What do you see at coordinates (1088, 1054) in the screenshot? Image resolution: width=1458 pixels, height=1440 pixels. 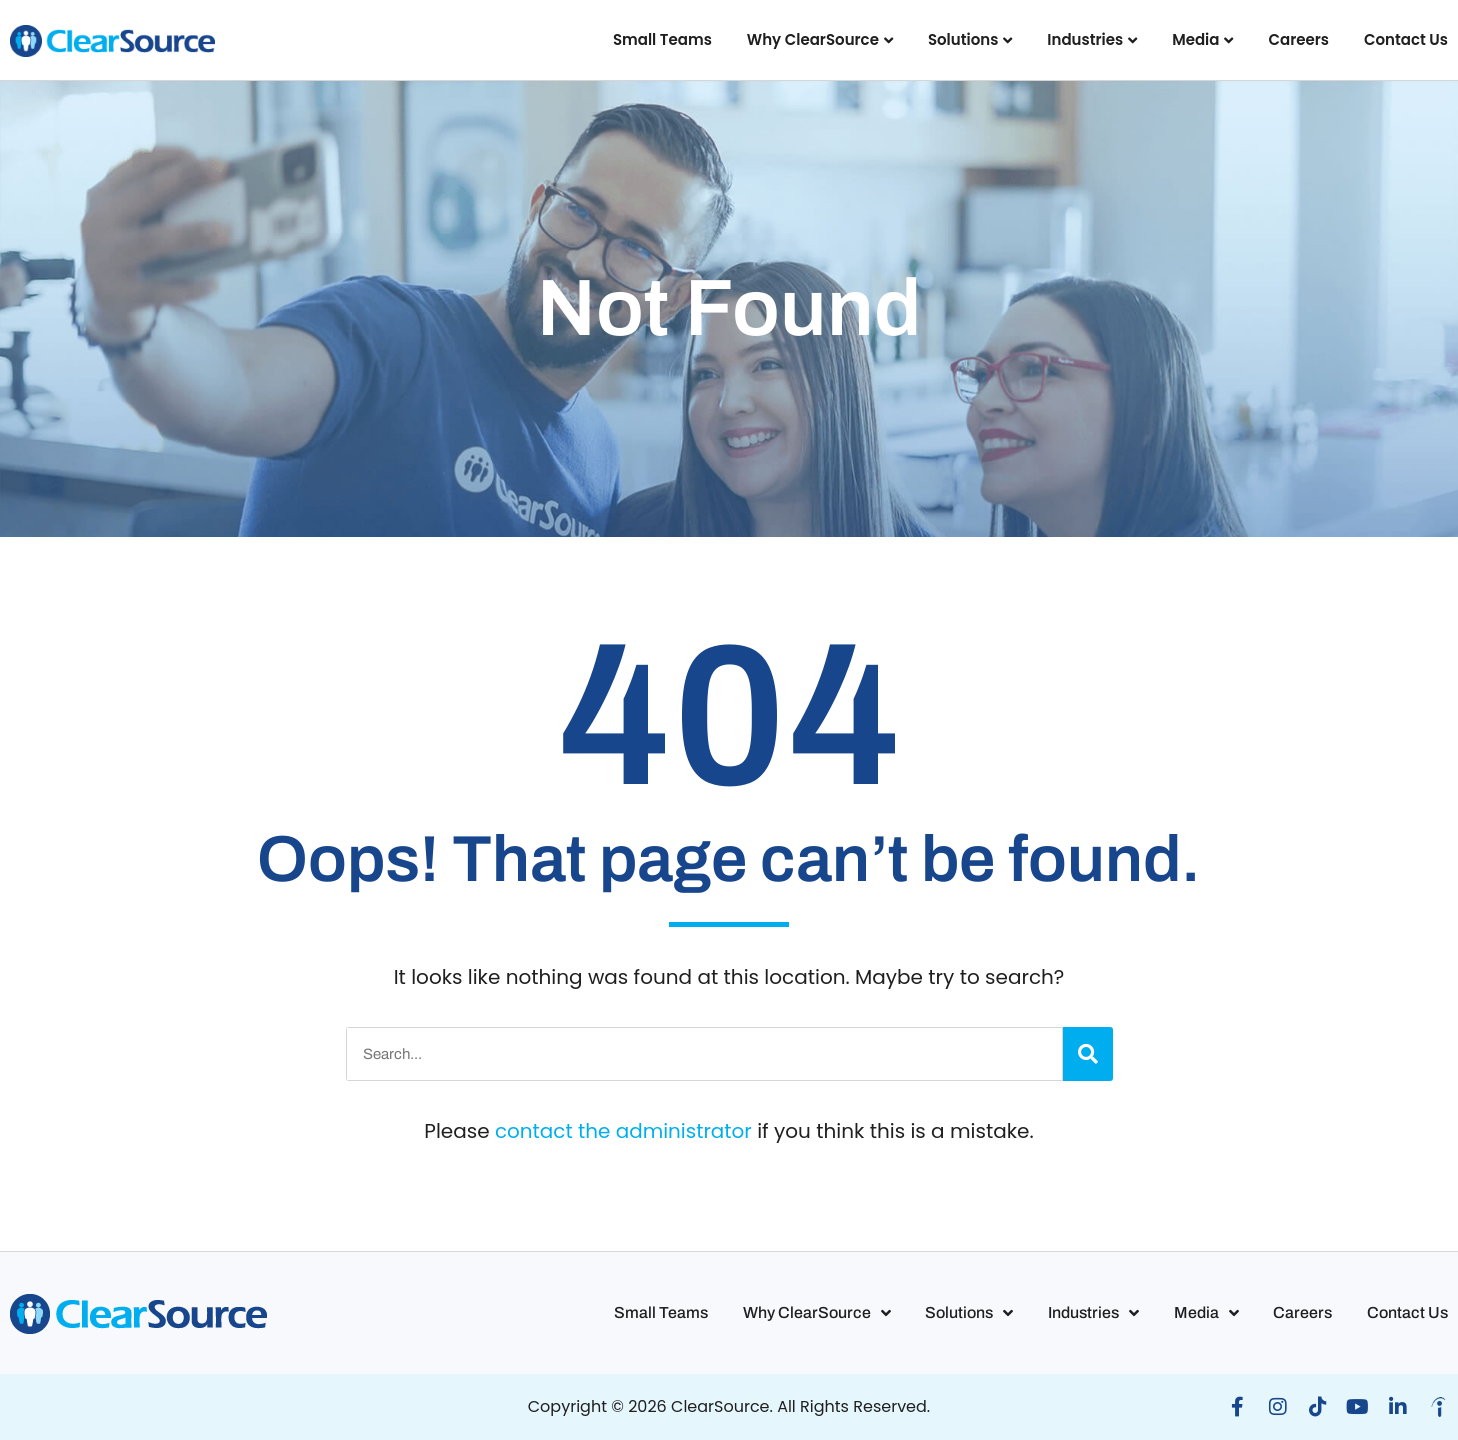 I see `[Search]` at bounding box center [1088, 1054].